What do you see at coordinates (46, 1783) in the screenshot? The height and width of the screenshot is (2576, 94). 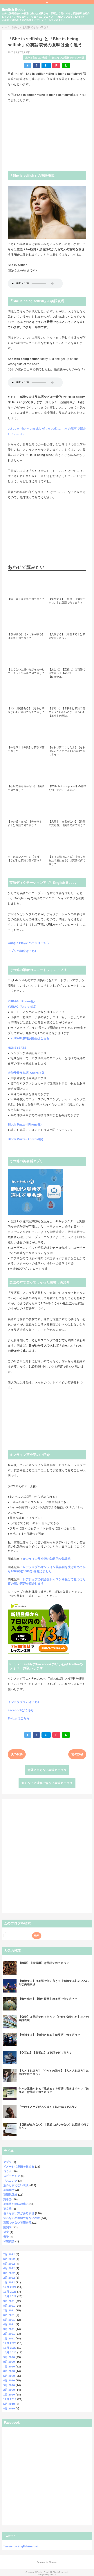 I see `知らないと理解できない表現カテゴリ` at bounding box center [46, 1783].